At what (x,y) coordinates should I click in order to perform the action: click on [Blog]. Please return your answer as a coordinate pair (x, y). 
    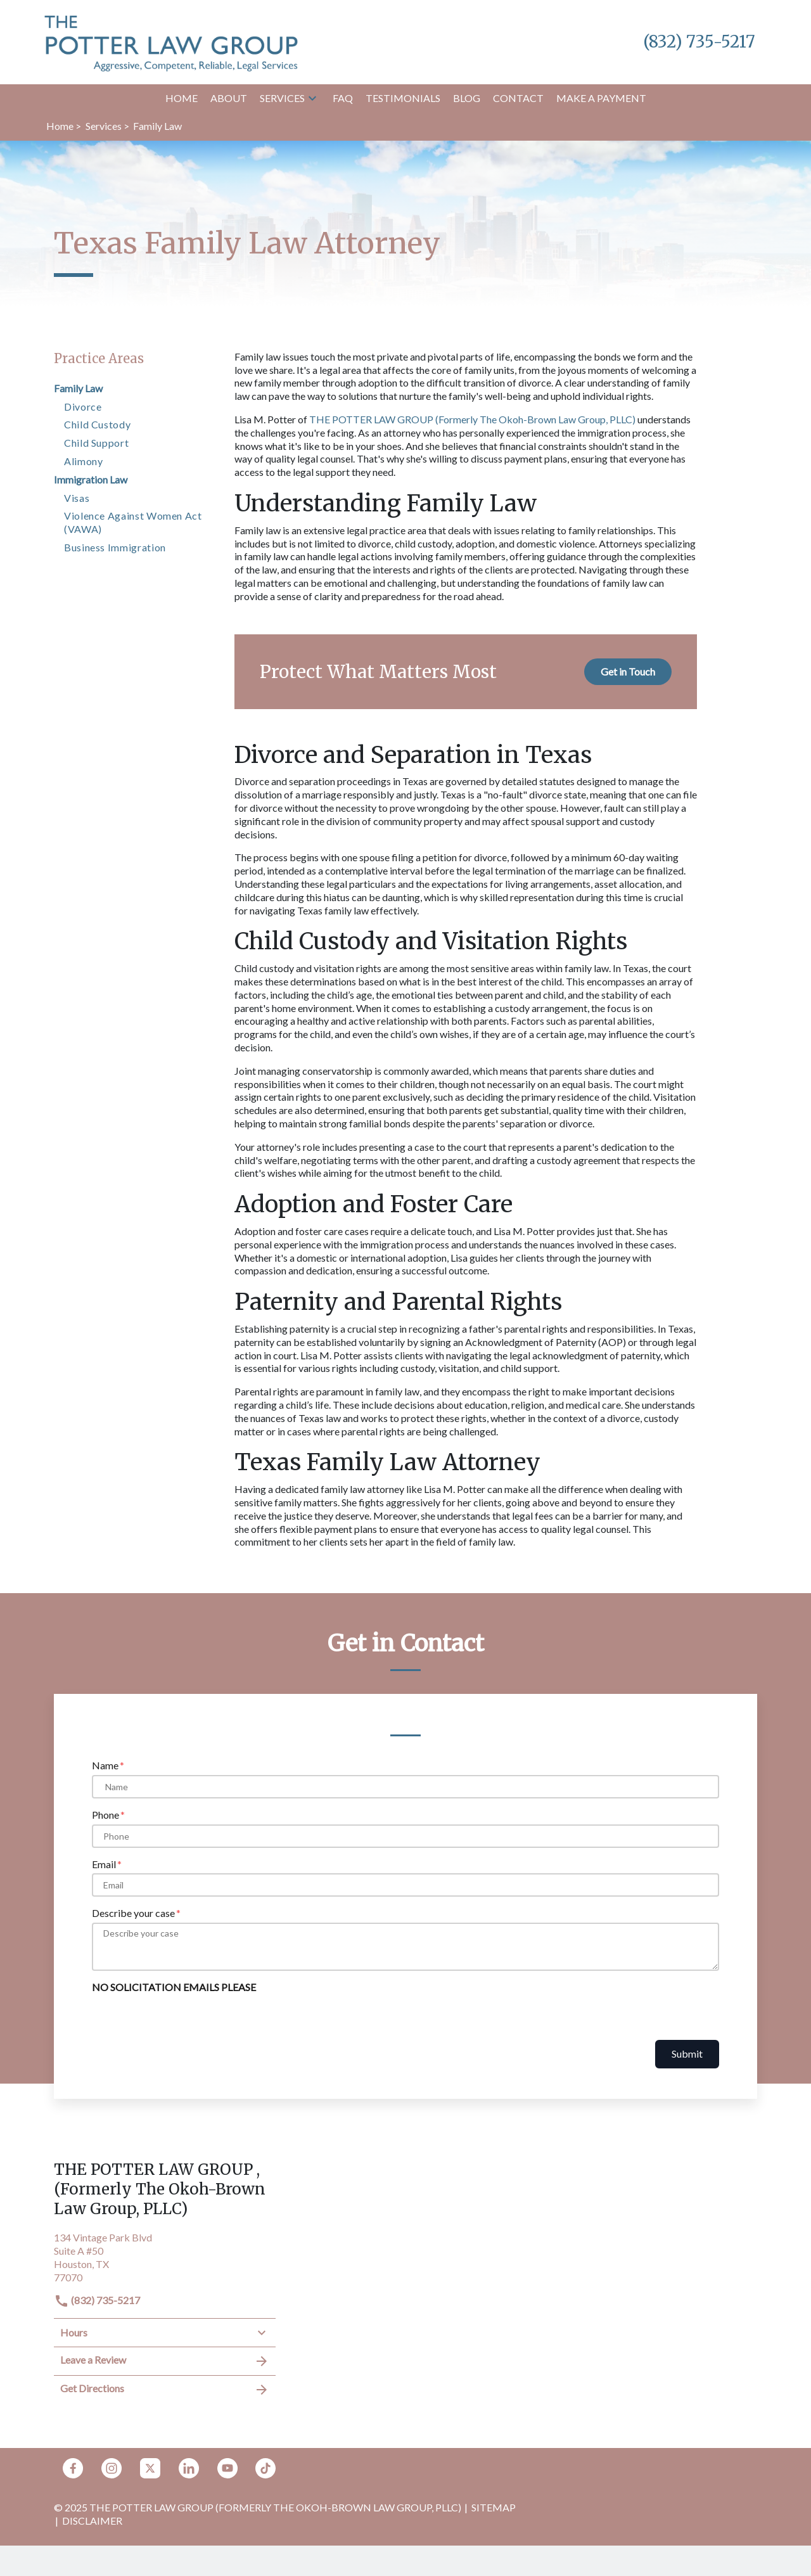
    Looking at the image, I should click on (466, 98).